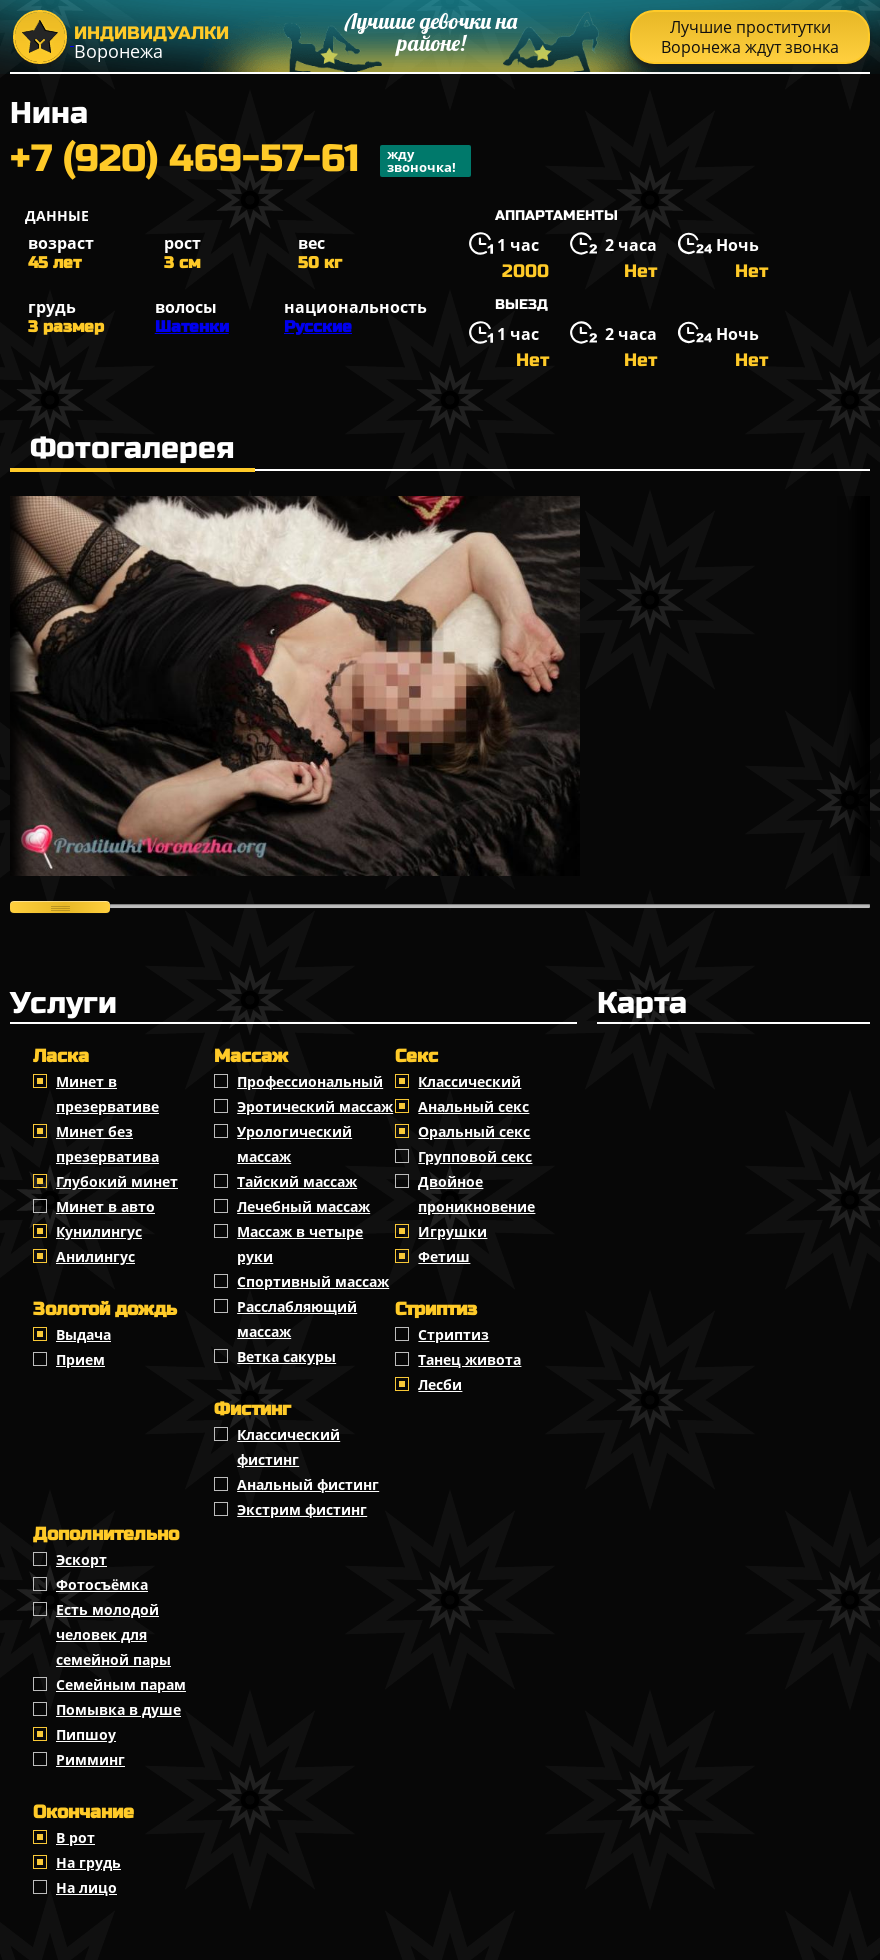 The height and width of the screenshot is (1960, 880). What do you see at coordinates (318, 326) in the screenshot?
I see `Русские` at bounding box center [318, 326].